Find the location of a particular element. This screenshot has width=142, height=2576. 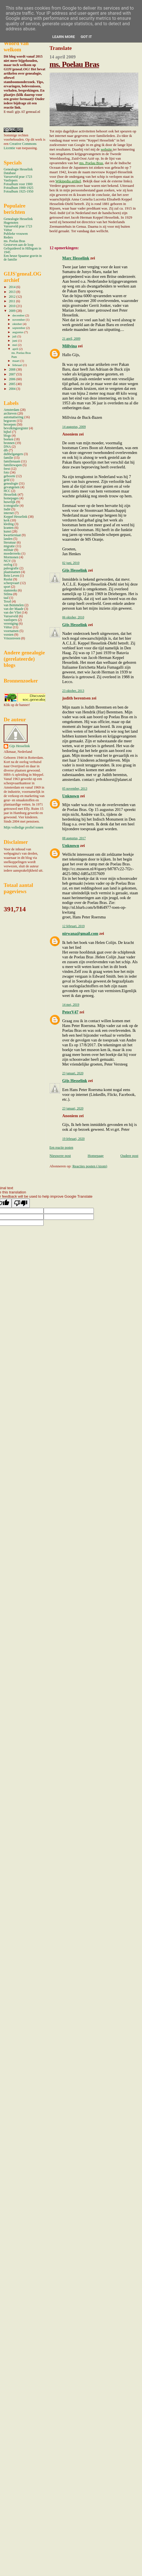

beroepen is located at coordinates (10, 424).